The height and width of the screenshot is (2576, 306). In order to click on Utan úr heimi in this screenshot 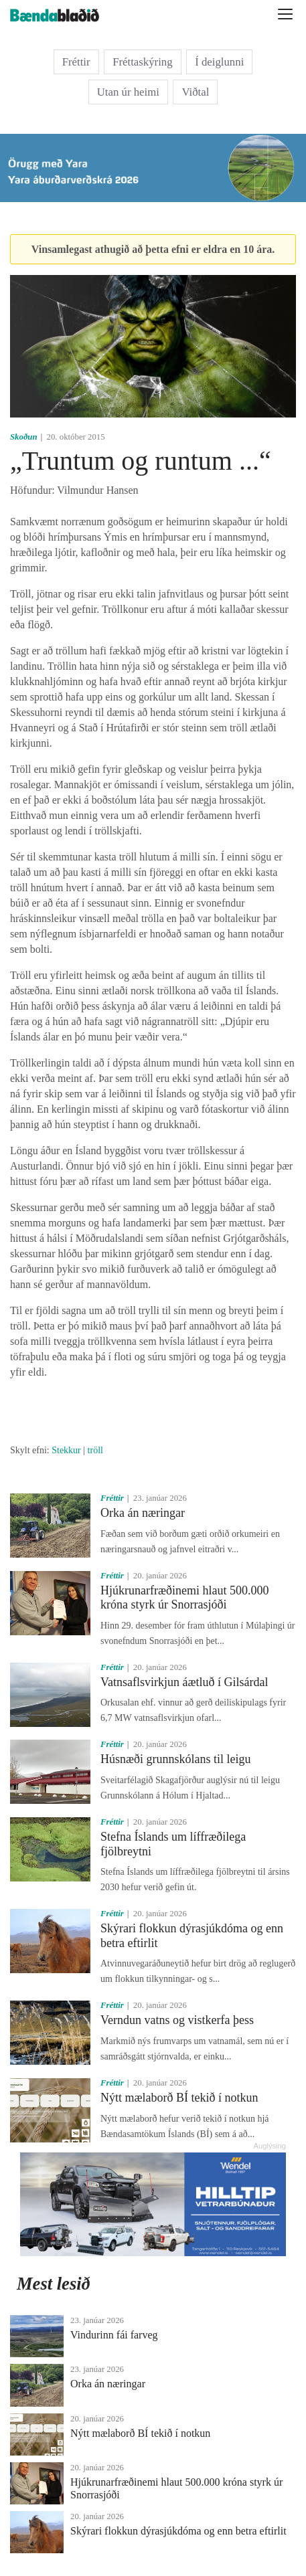, I will do `click(128, 92)`.